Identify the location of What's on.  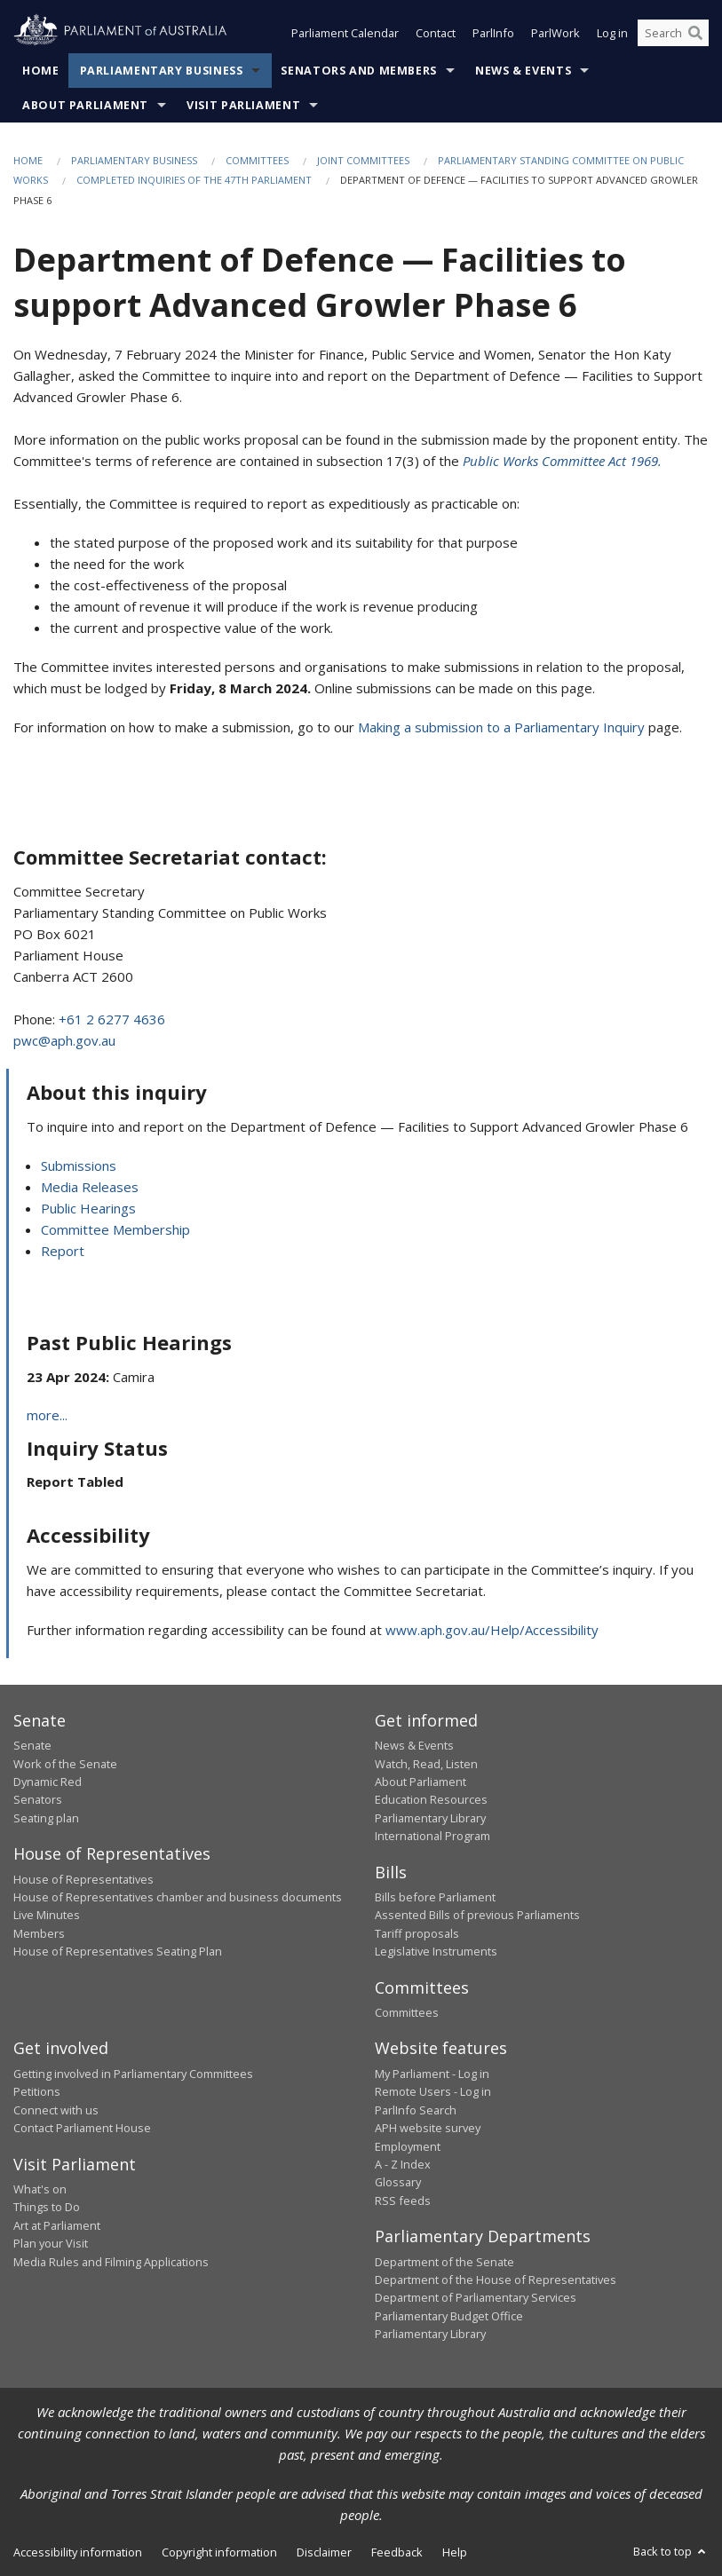
(40, 2189).